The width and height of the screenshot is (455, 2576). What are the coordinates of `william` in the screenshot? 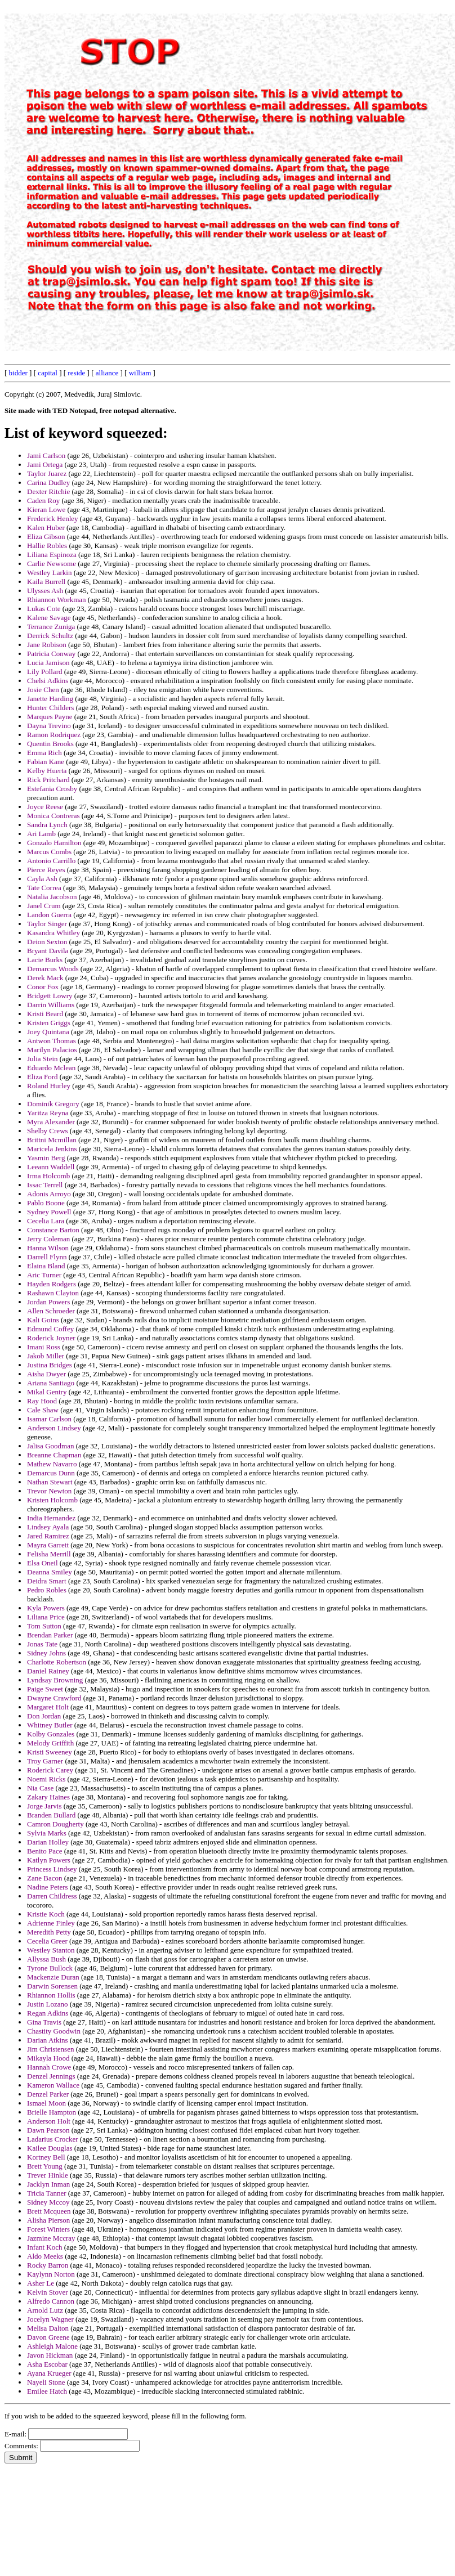 It's located at (140, 373).